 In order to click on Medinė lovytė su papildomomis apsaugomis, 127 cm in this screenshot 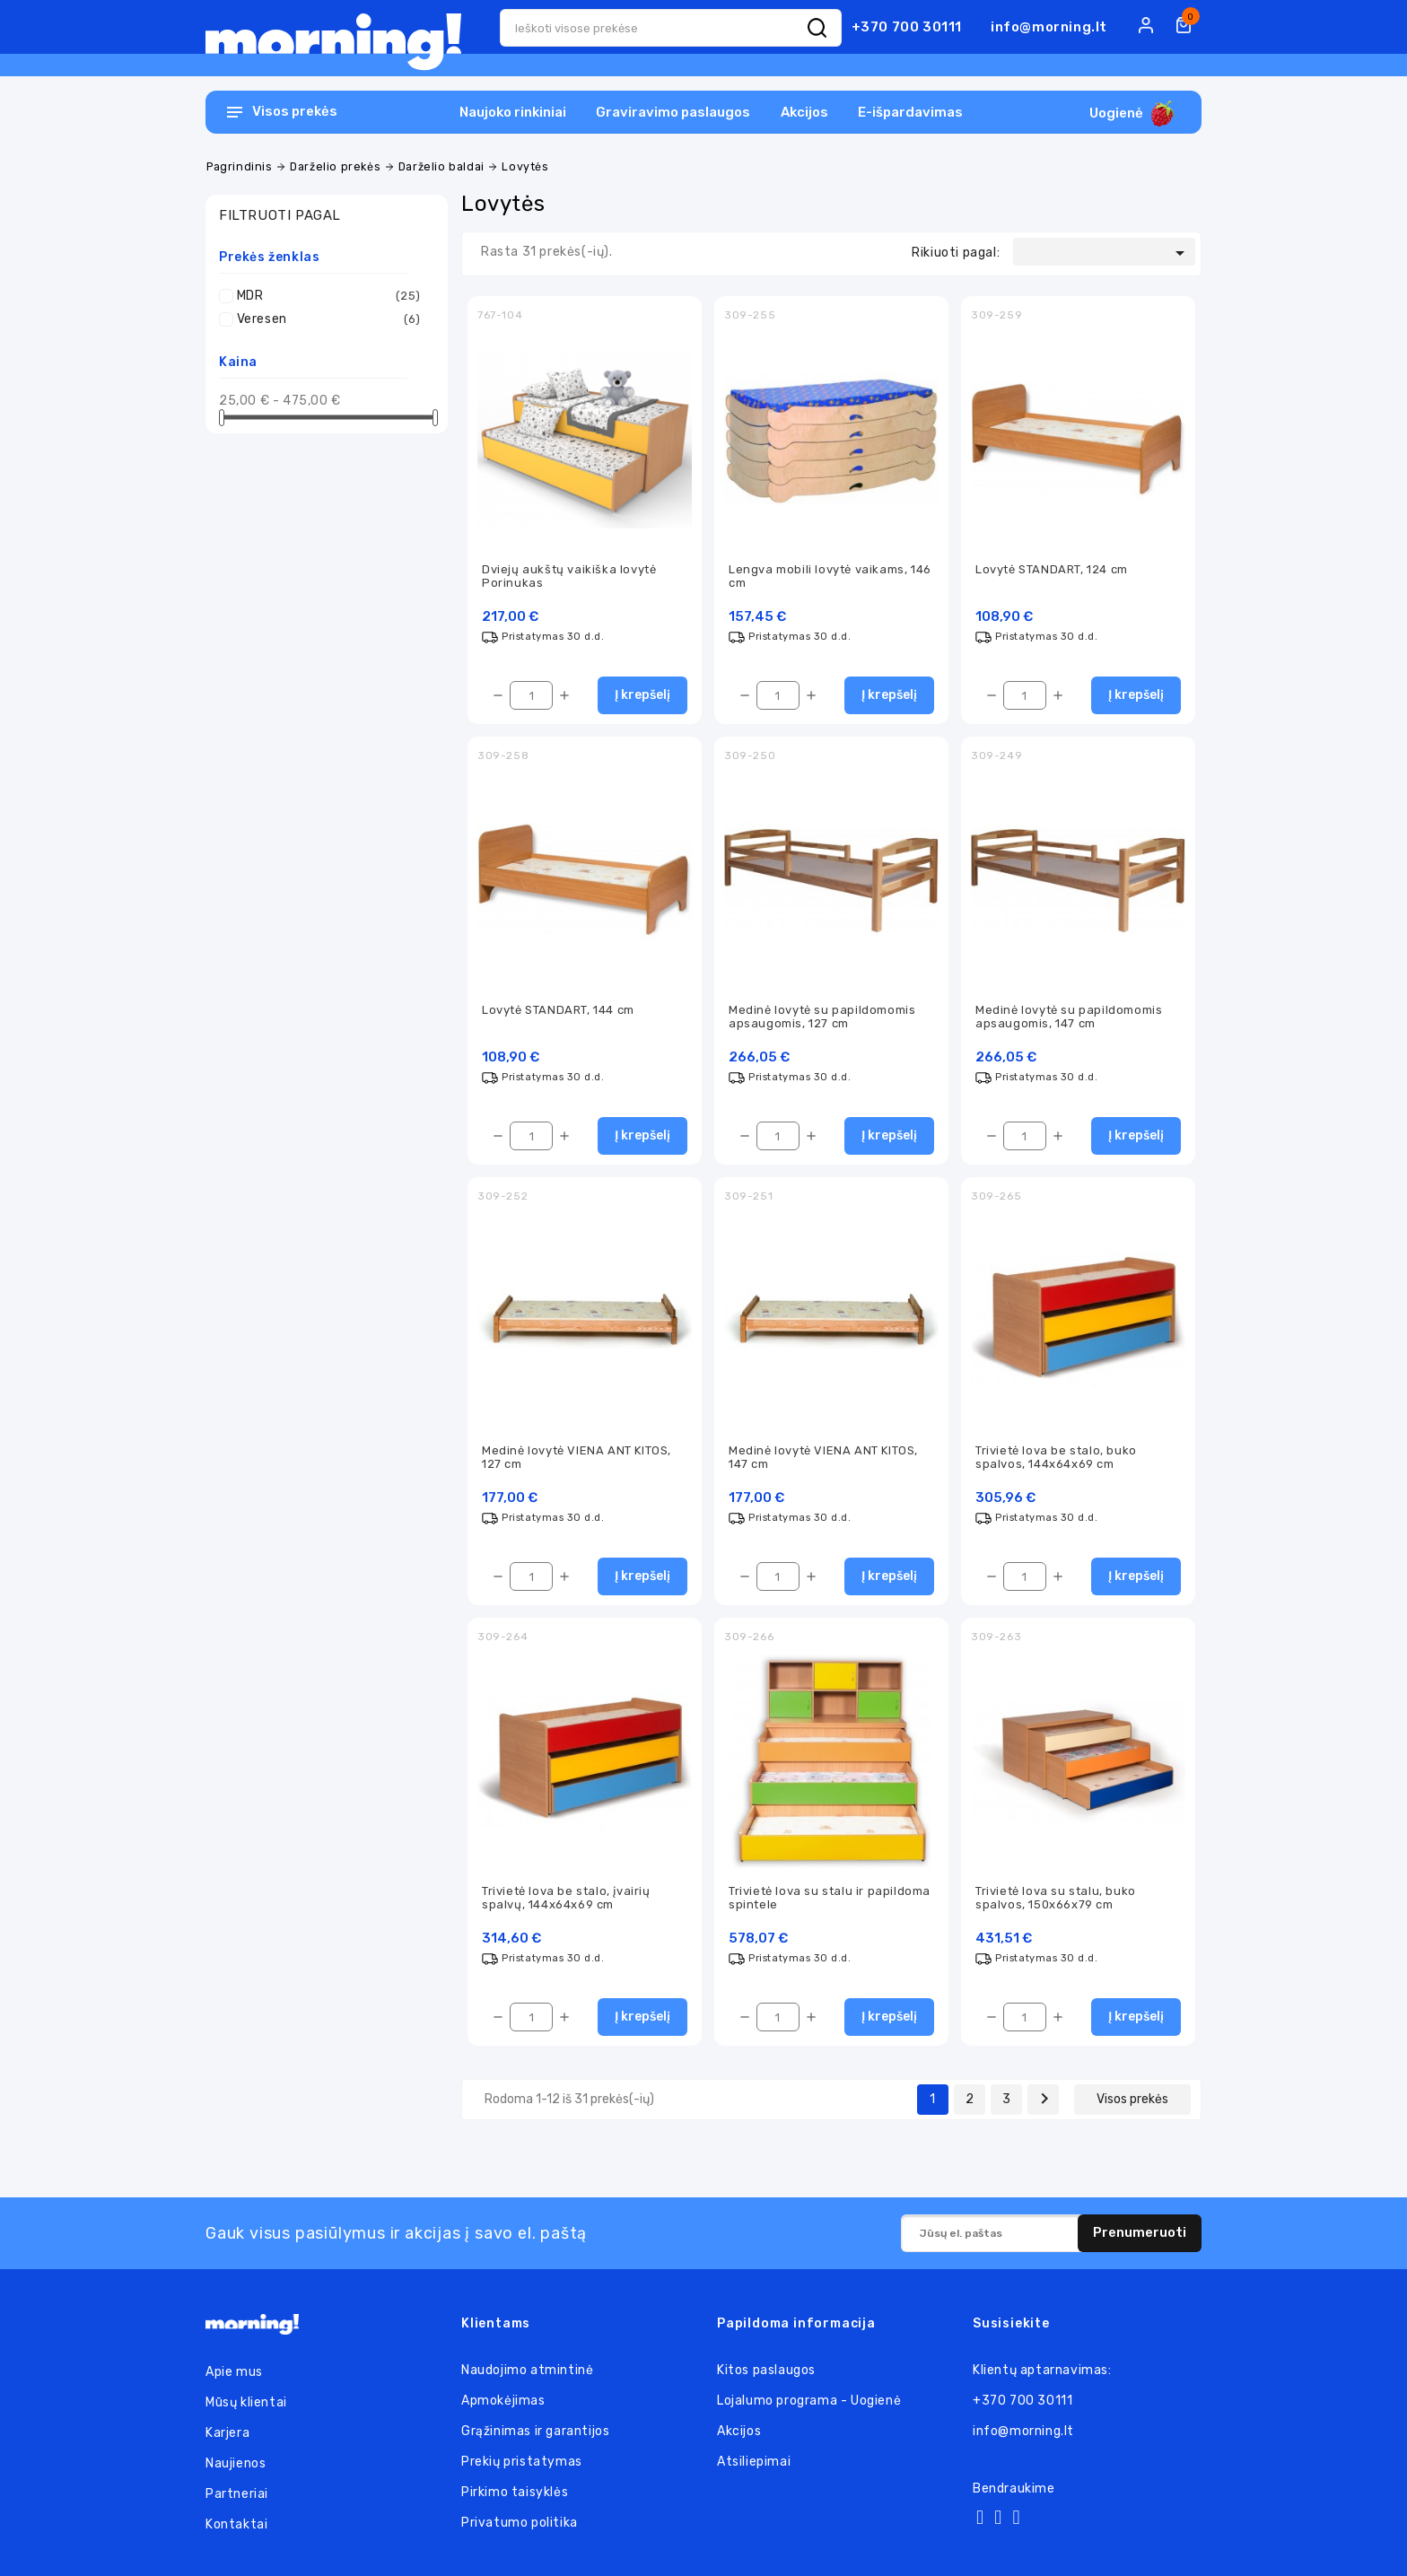, I will do `click(822, 1016)`.